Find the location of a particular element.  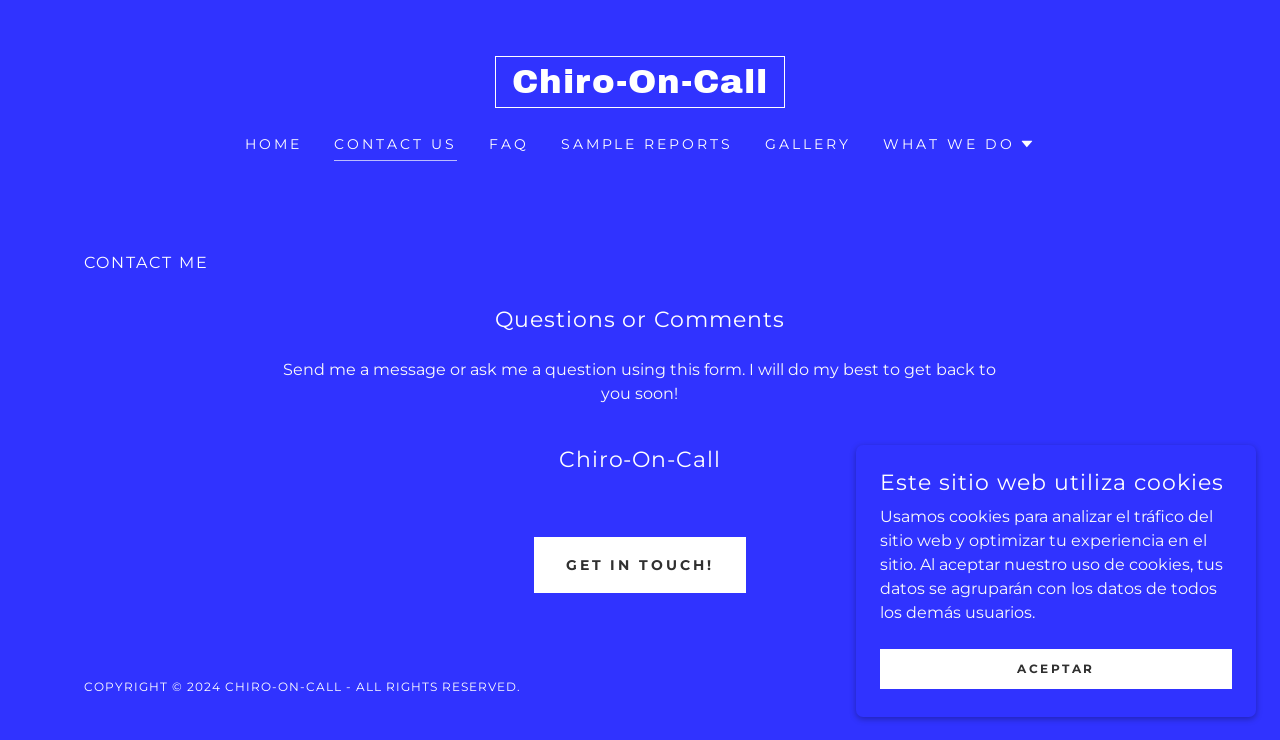

Home [link] is located at coordinates (273, 144).